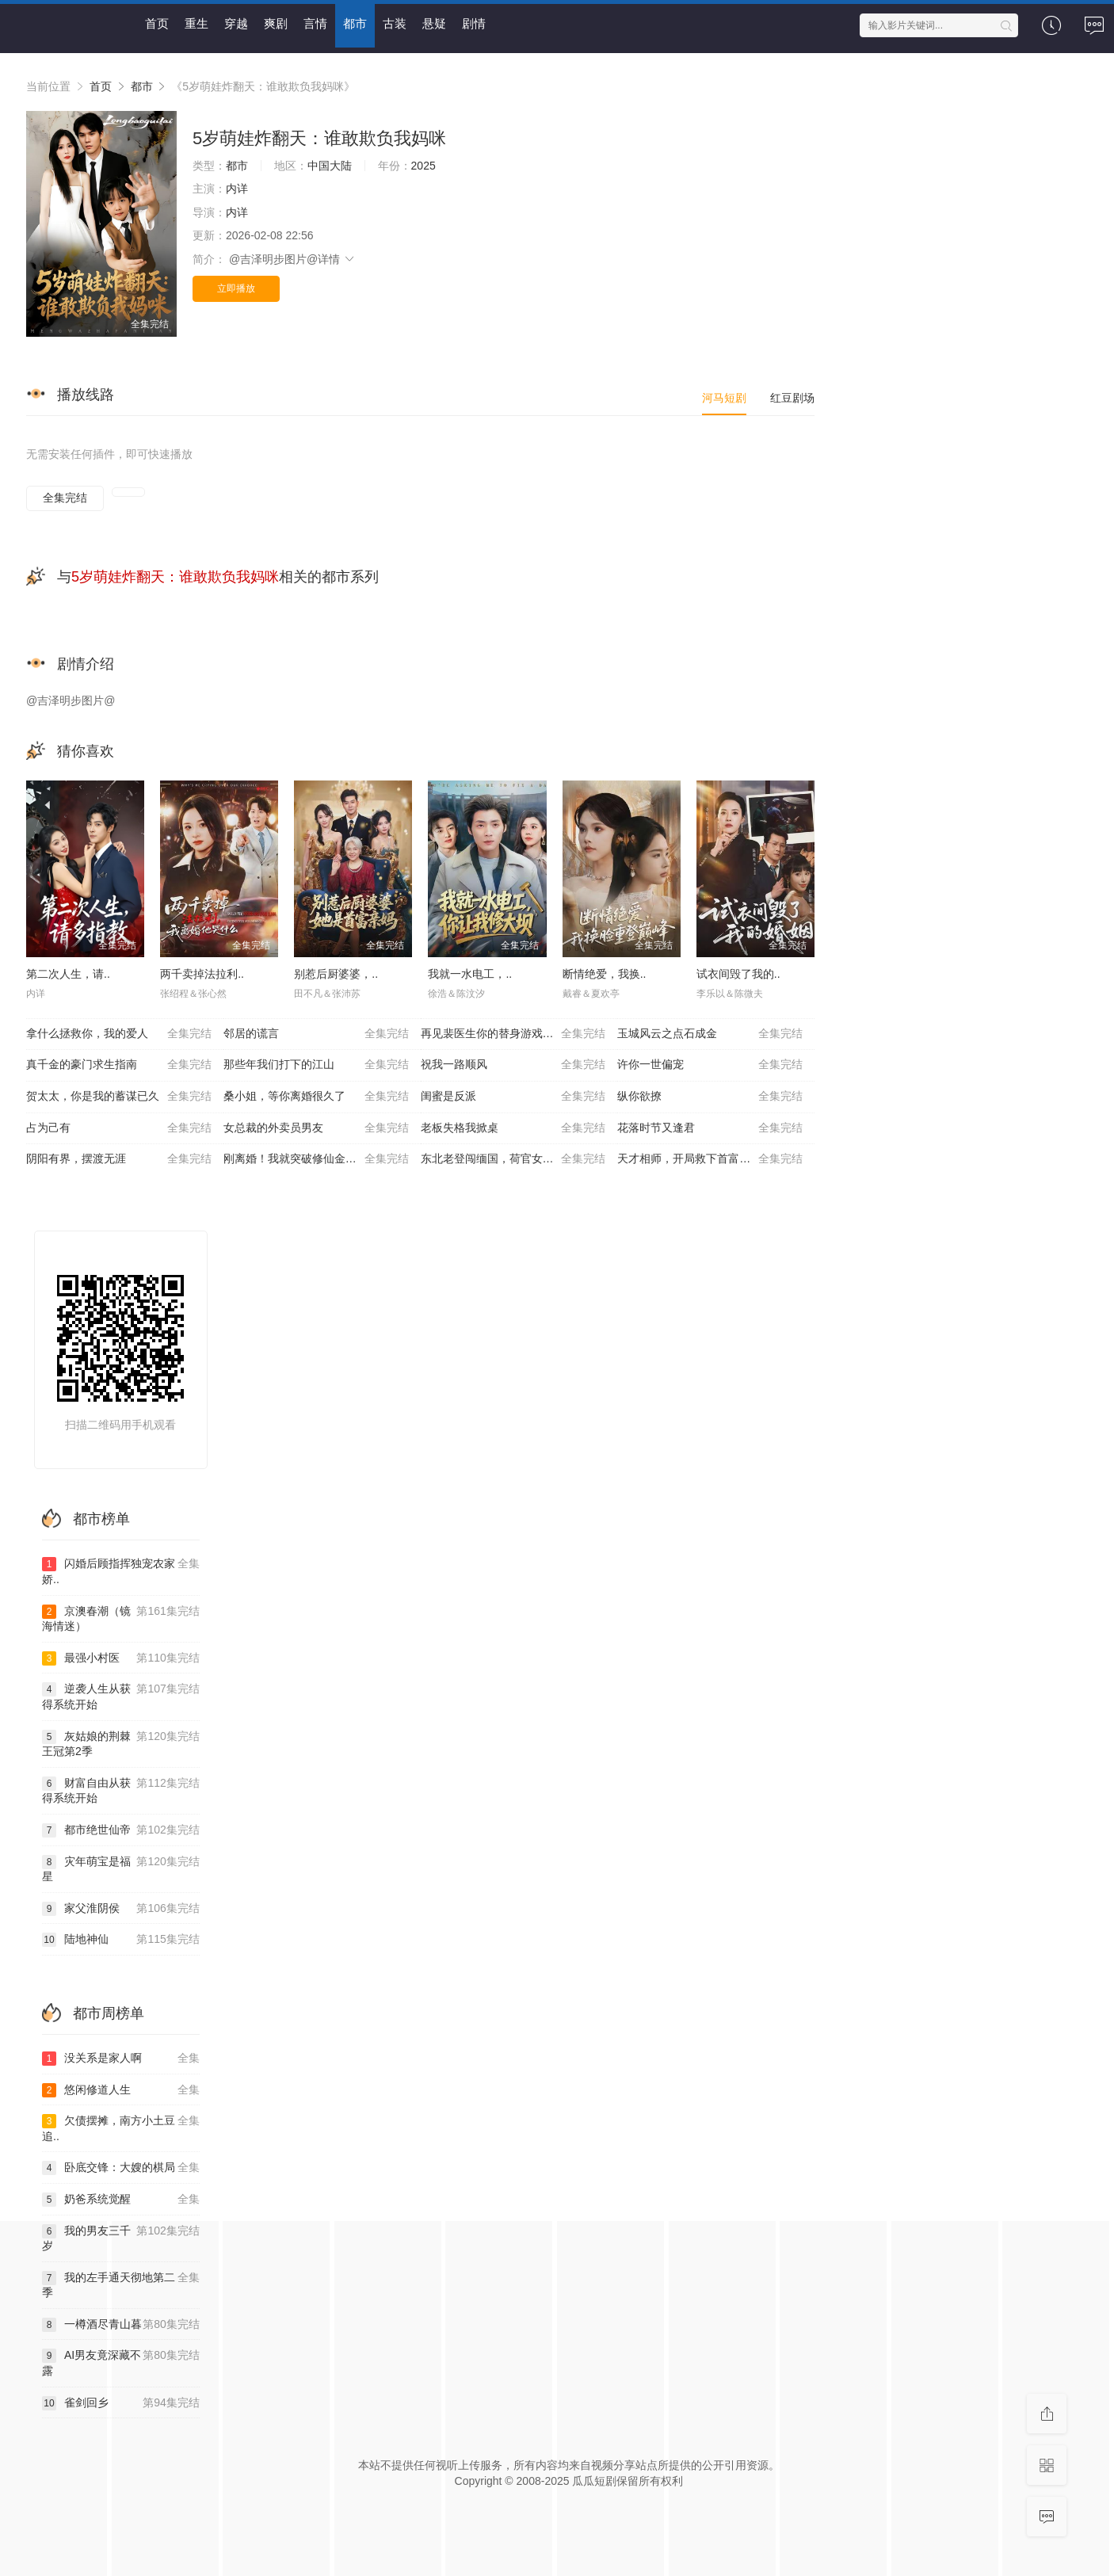 The height and width of the screenshot is (2576, 1114). I want to click on 悬疑, so click(434, 23).